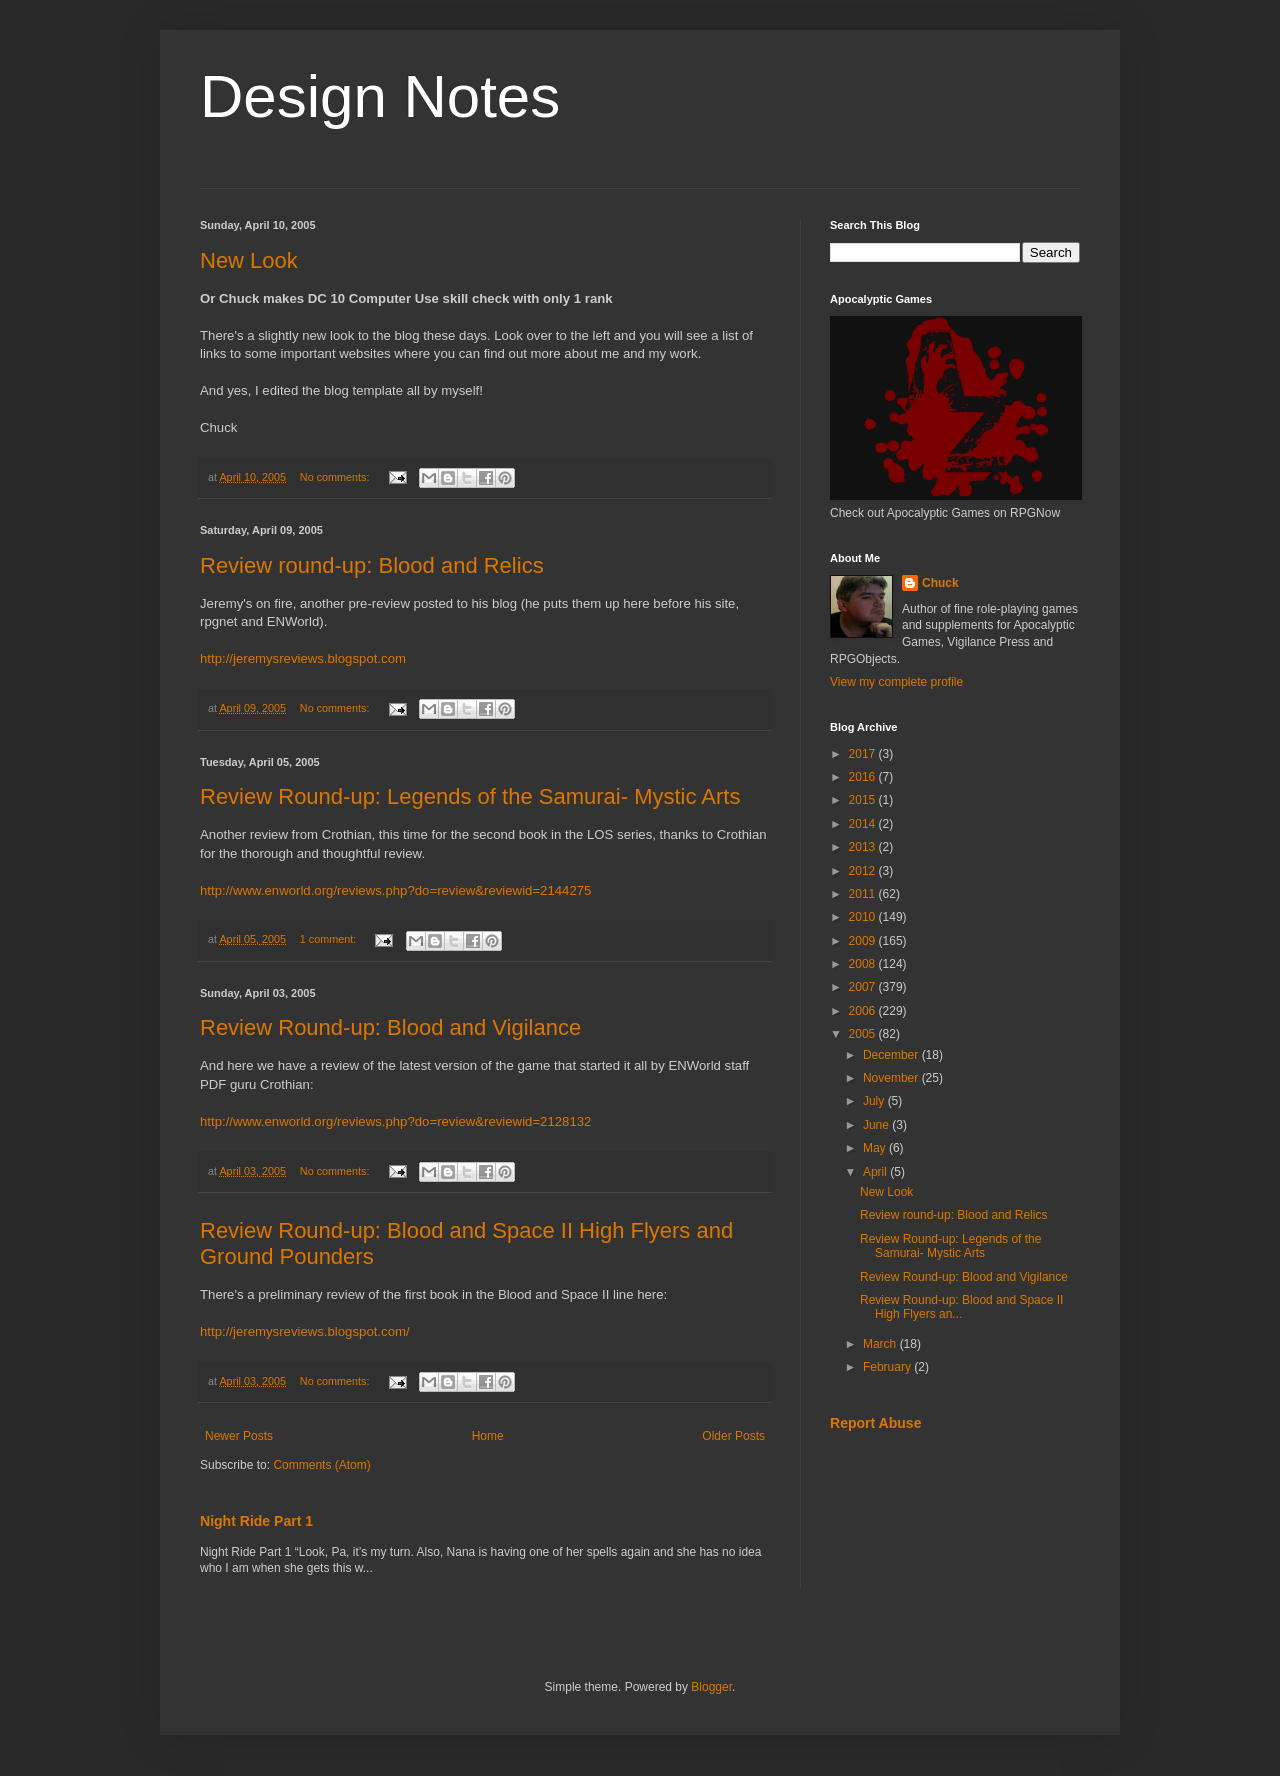 This screenshot has width=1280, height=1776. What do you see at coordinates (940, 583) in the screenshot?
I see `Chuck` at bounding box center [940, 583].